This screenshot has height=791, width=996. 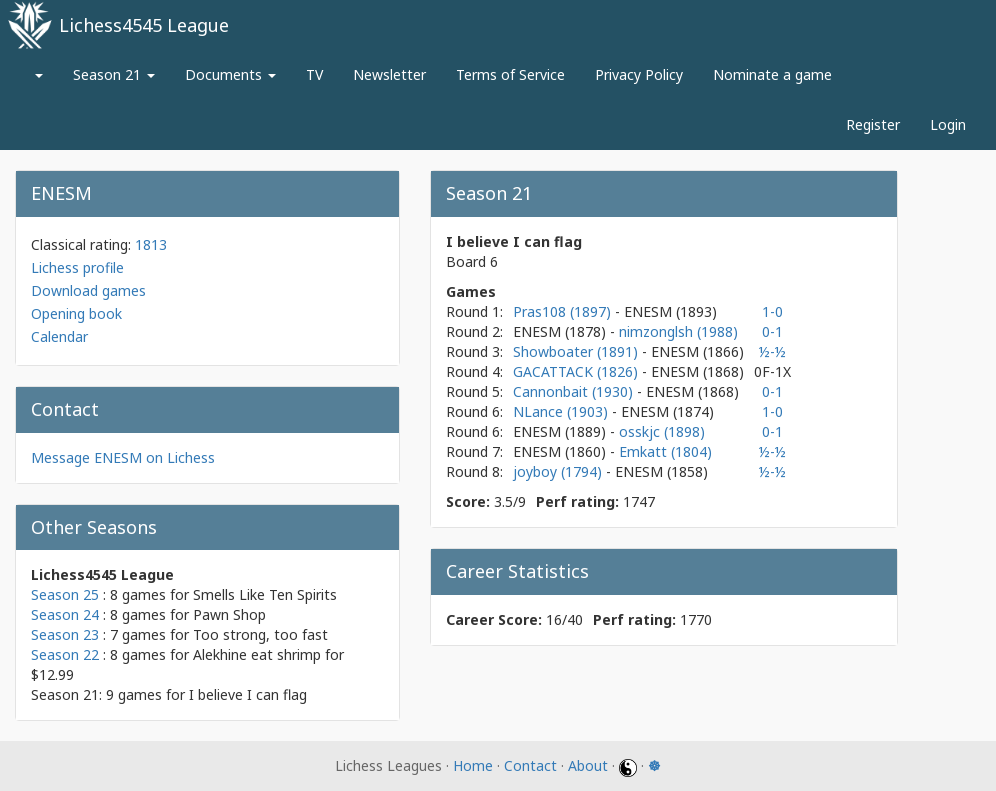 I want to click on Pawn Shop, so click(x=229, y=614).